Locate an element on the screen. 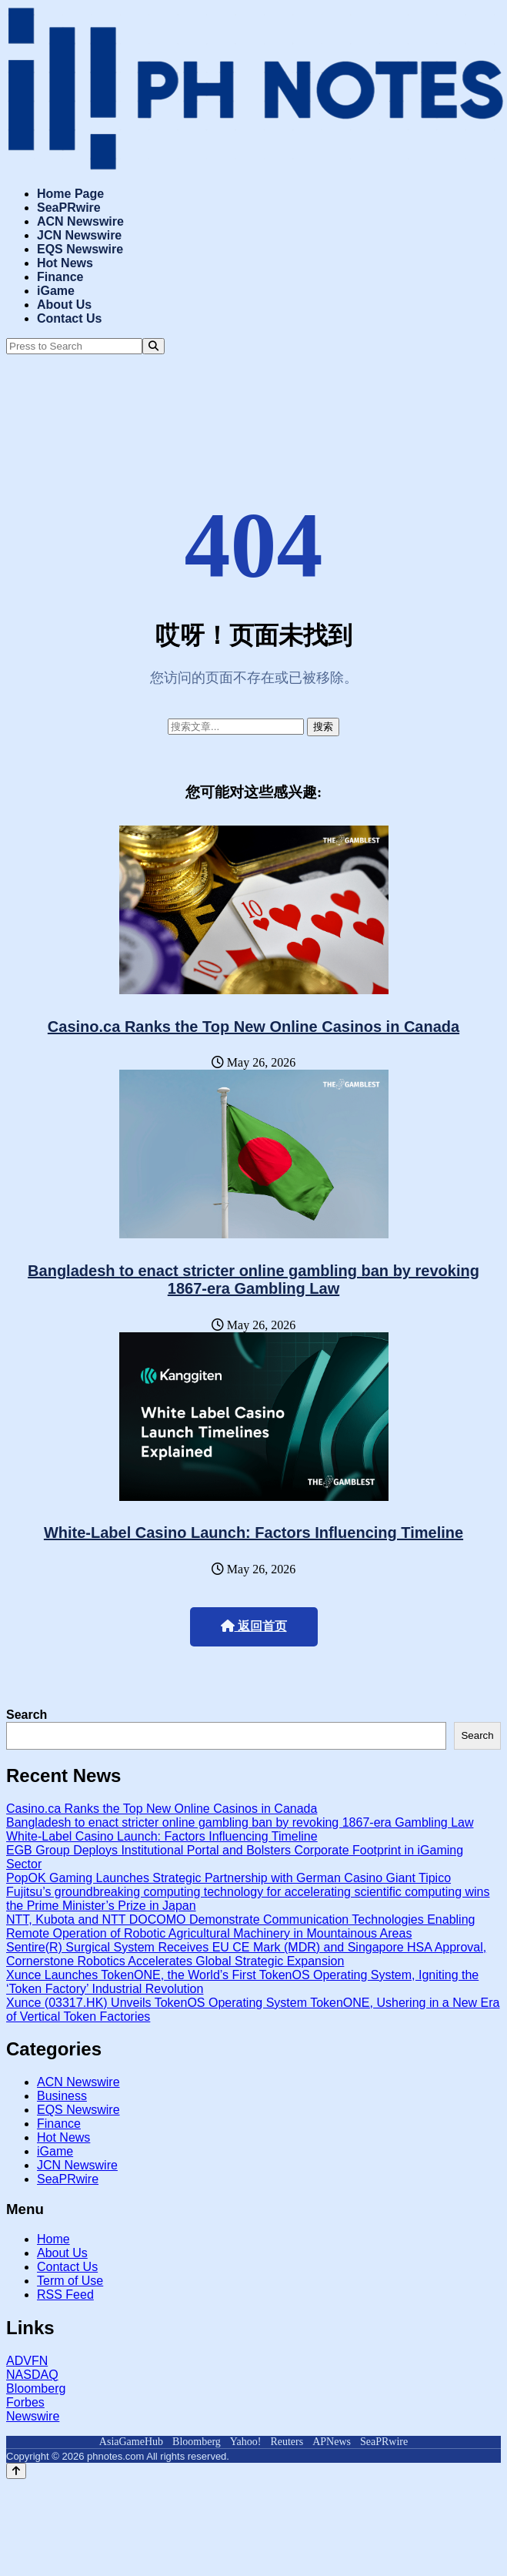 The width and height of the screenshot is (507, 2576). Bloomberg is located at coordinates (35, 2388).